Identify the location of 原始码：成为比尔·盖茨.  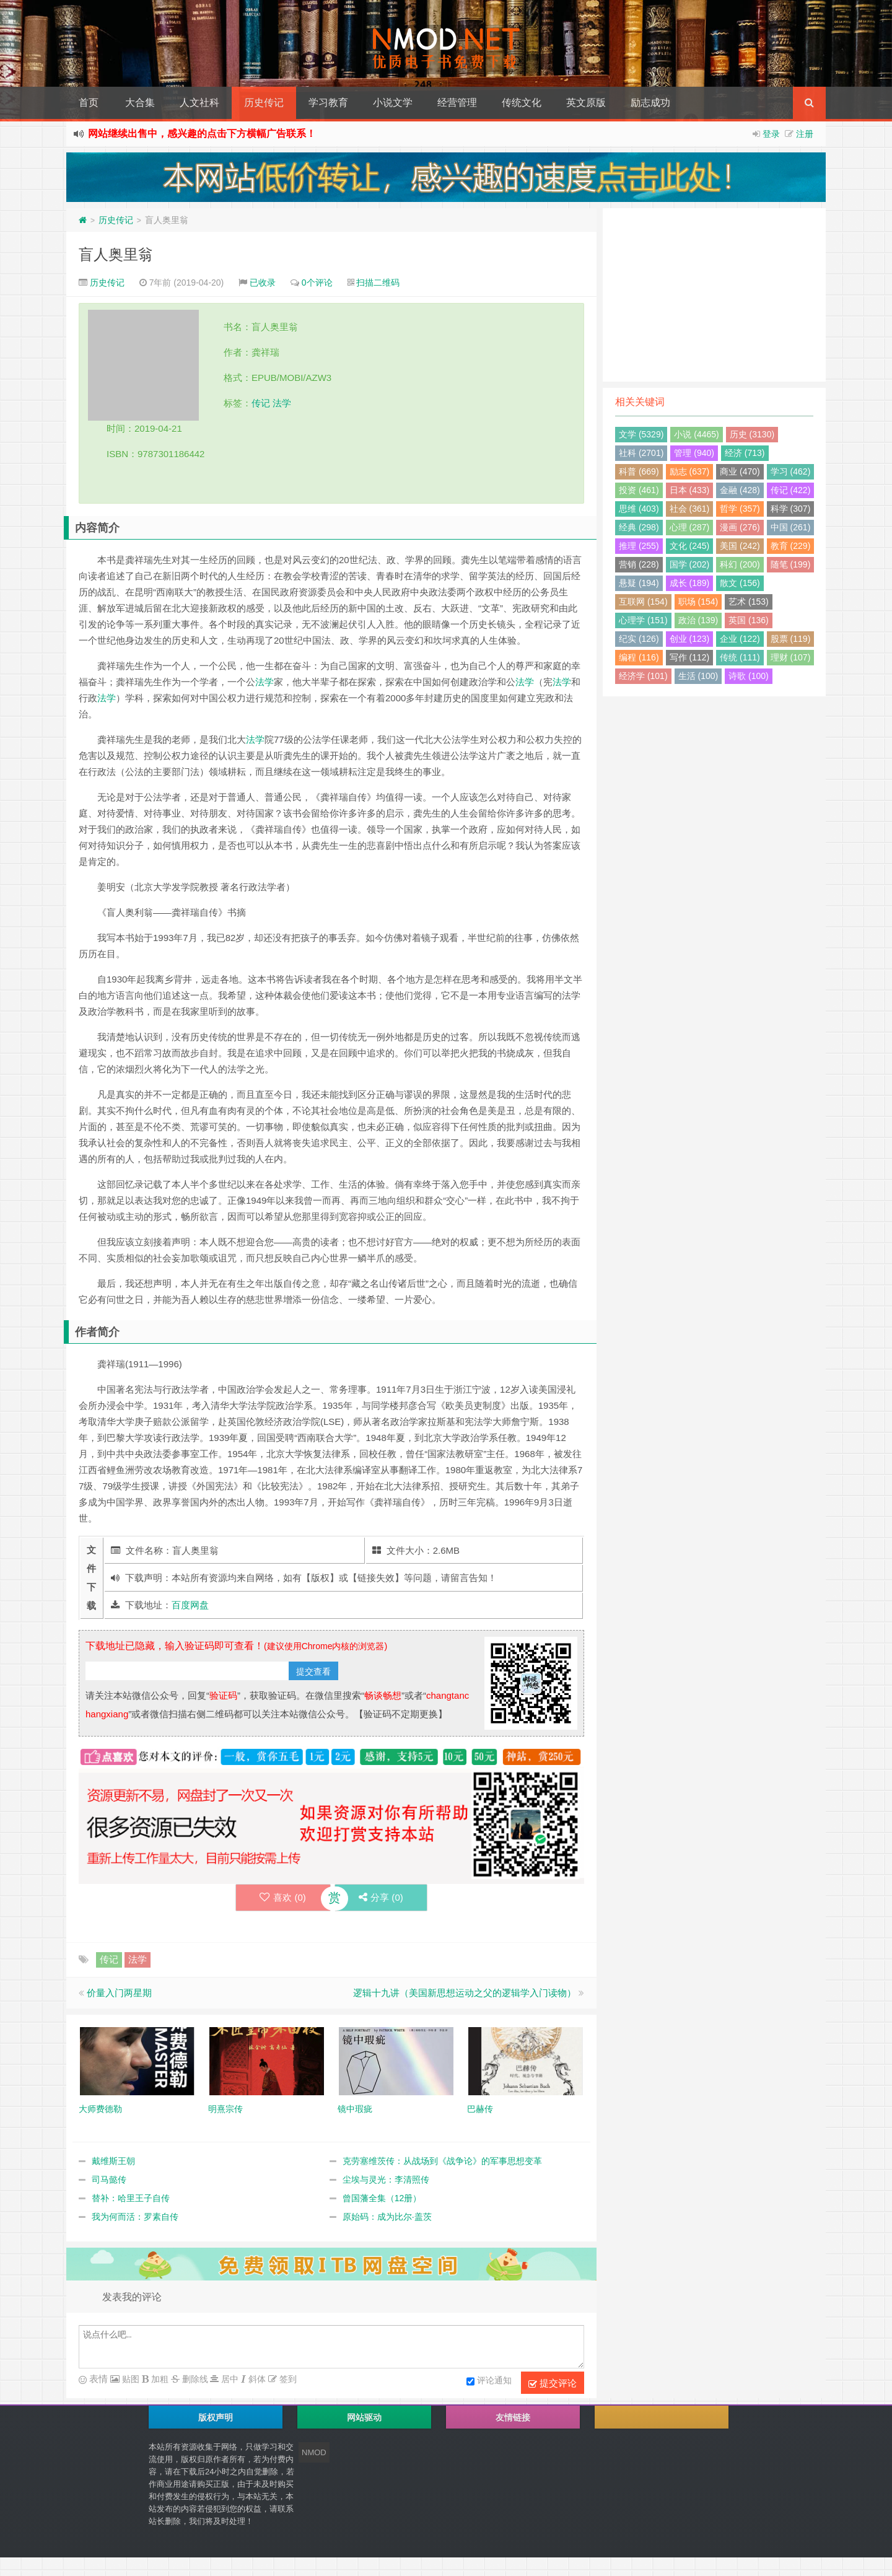
(387, 2217).